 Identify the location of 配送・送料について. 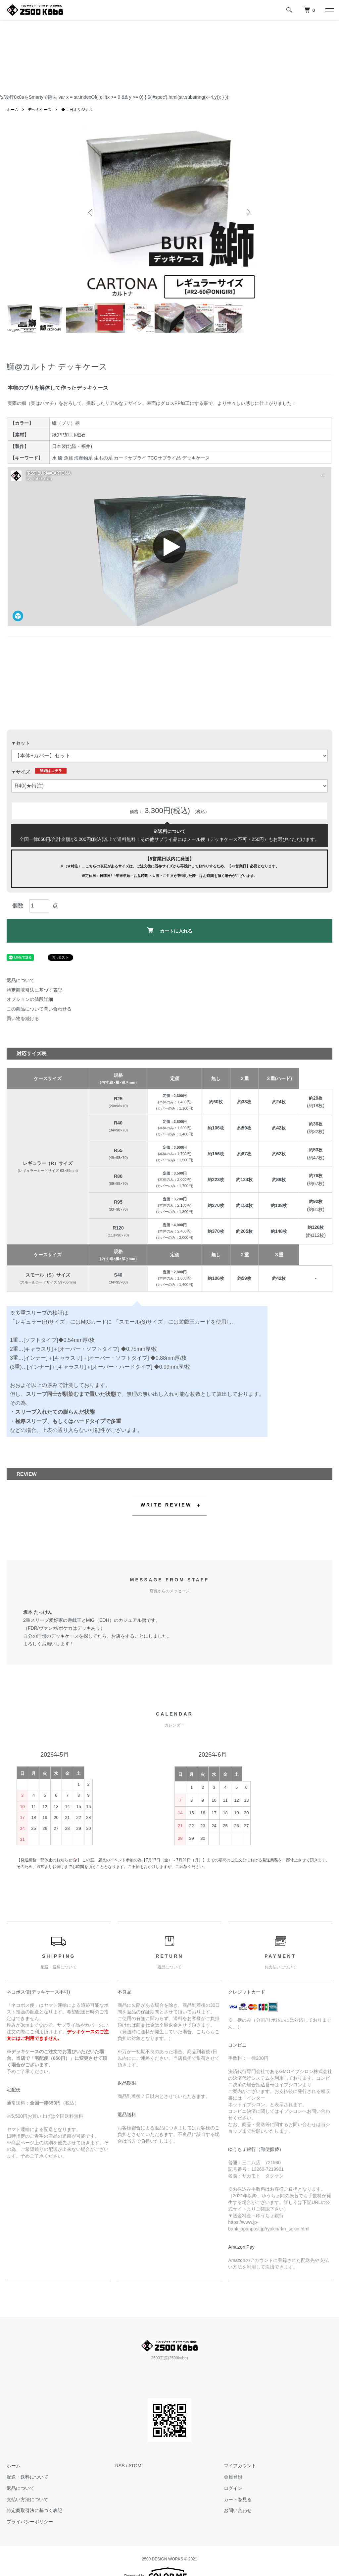
(27, 2477).